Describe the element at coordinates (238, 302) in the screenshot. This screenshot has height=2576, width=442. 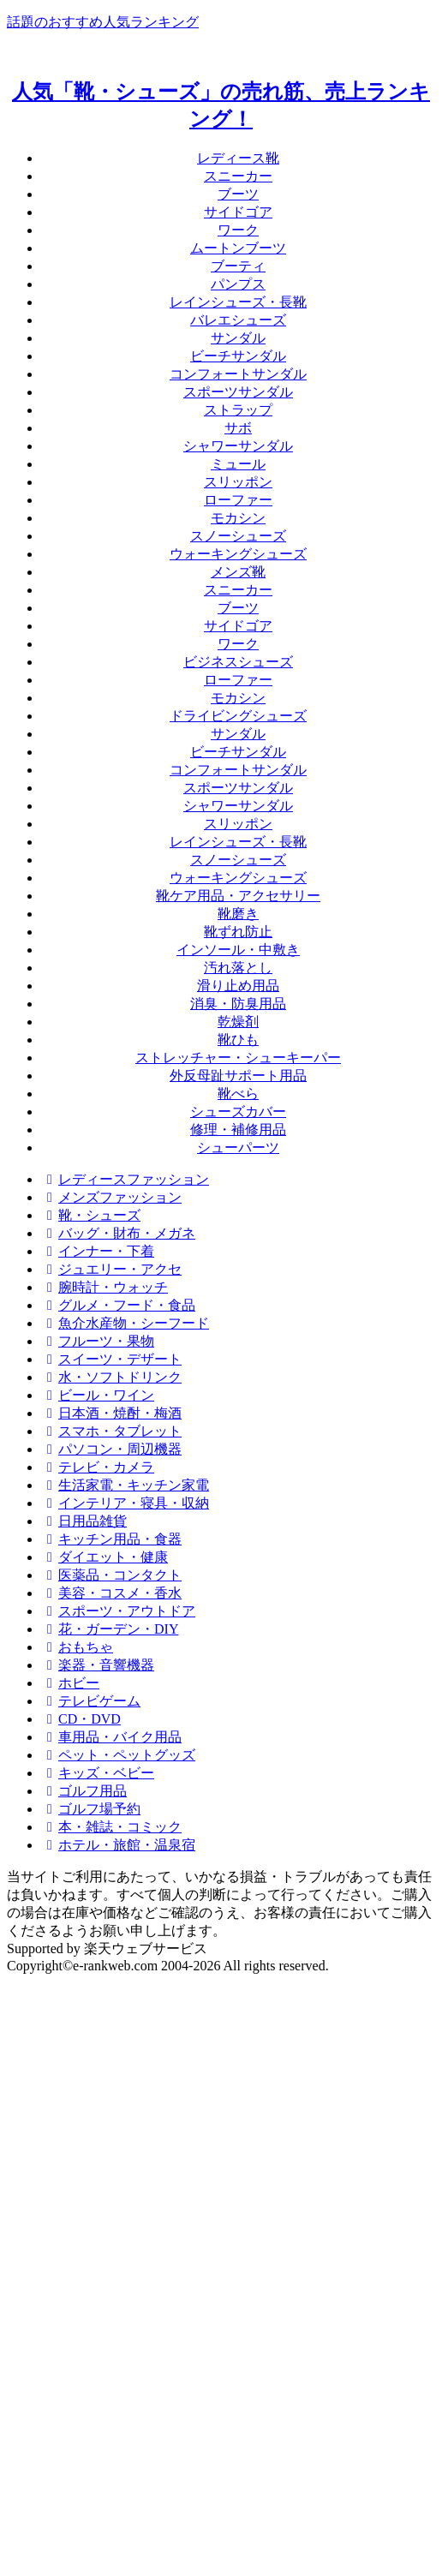
I see `レインシューズ・長靴` at that location.